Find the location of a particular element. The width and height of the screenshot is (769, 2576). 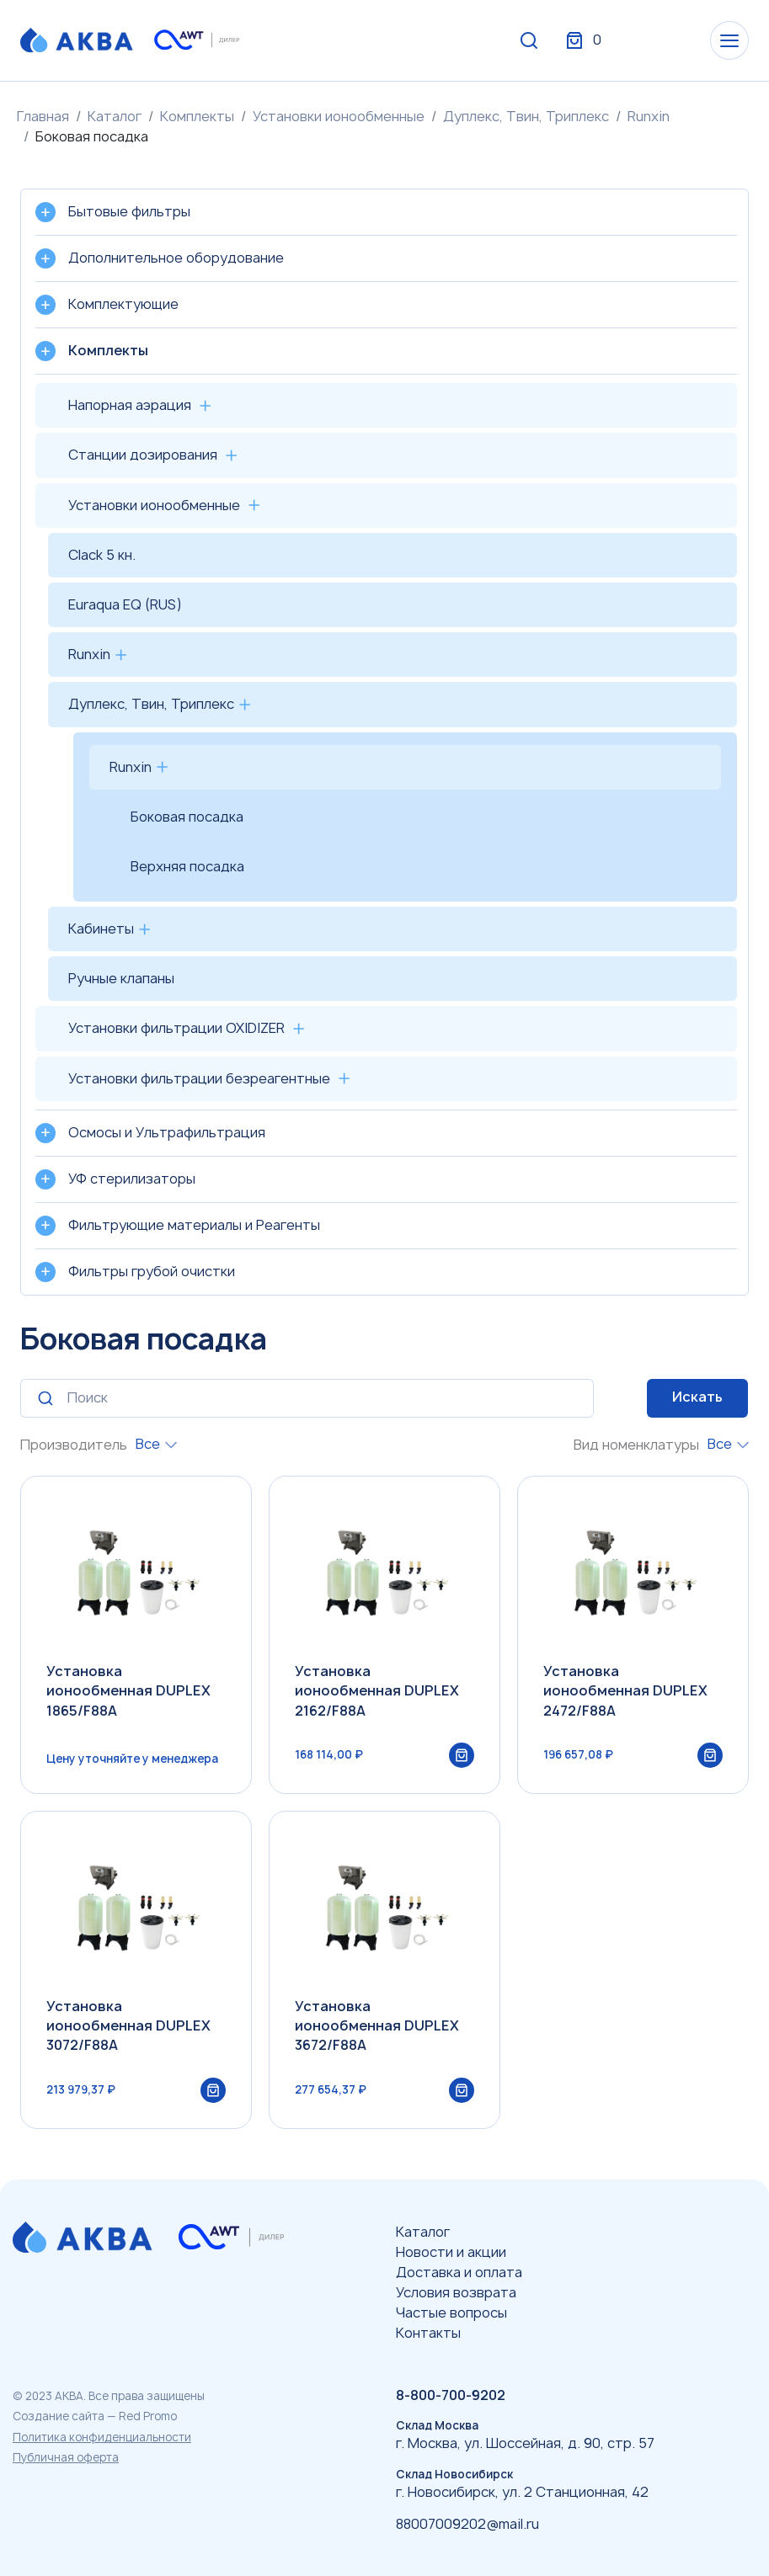

Установки фильтрации безреагентные is located at coordinates (199, 1078).